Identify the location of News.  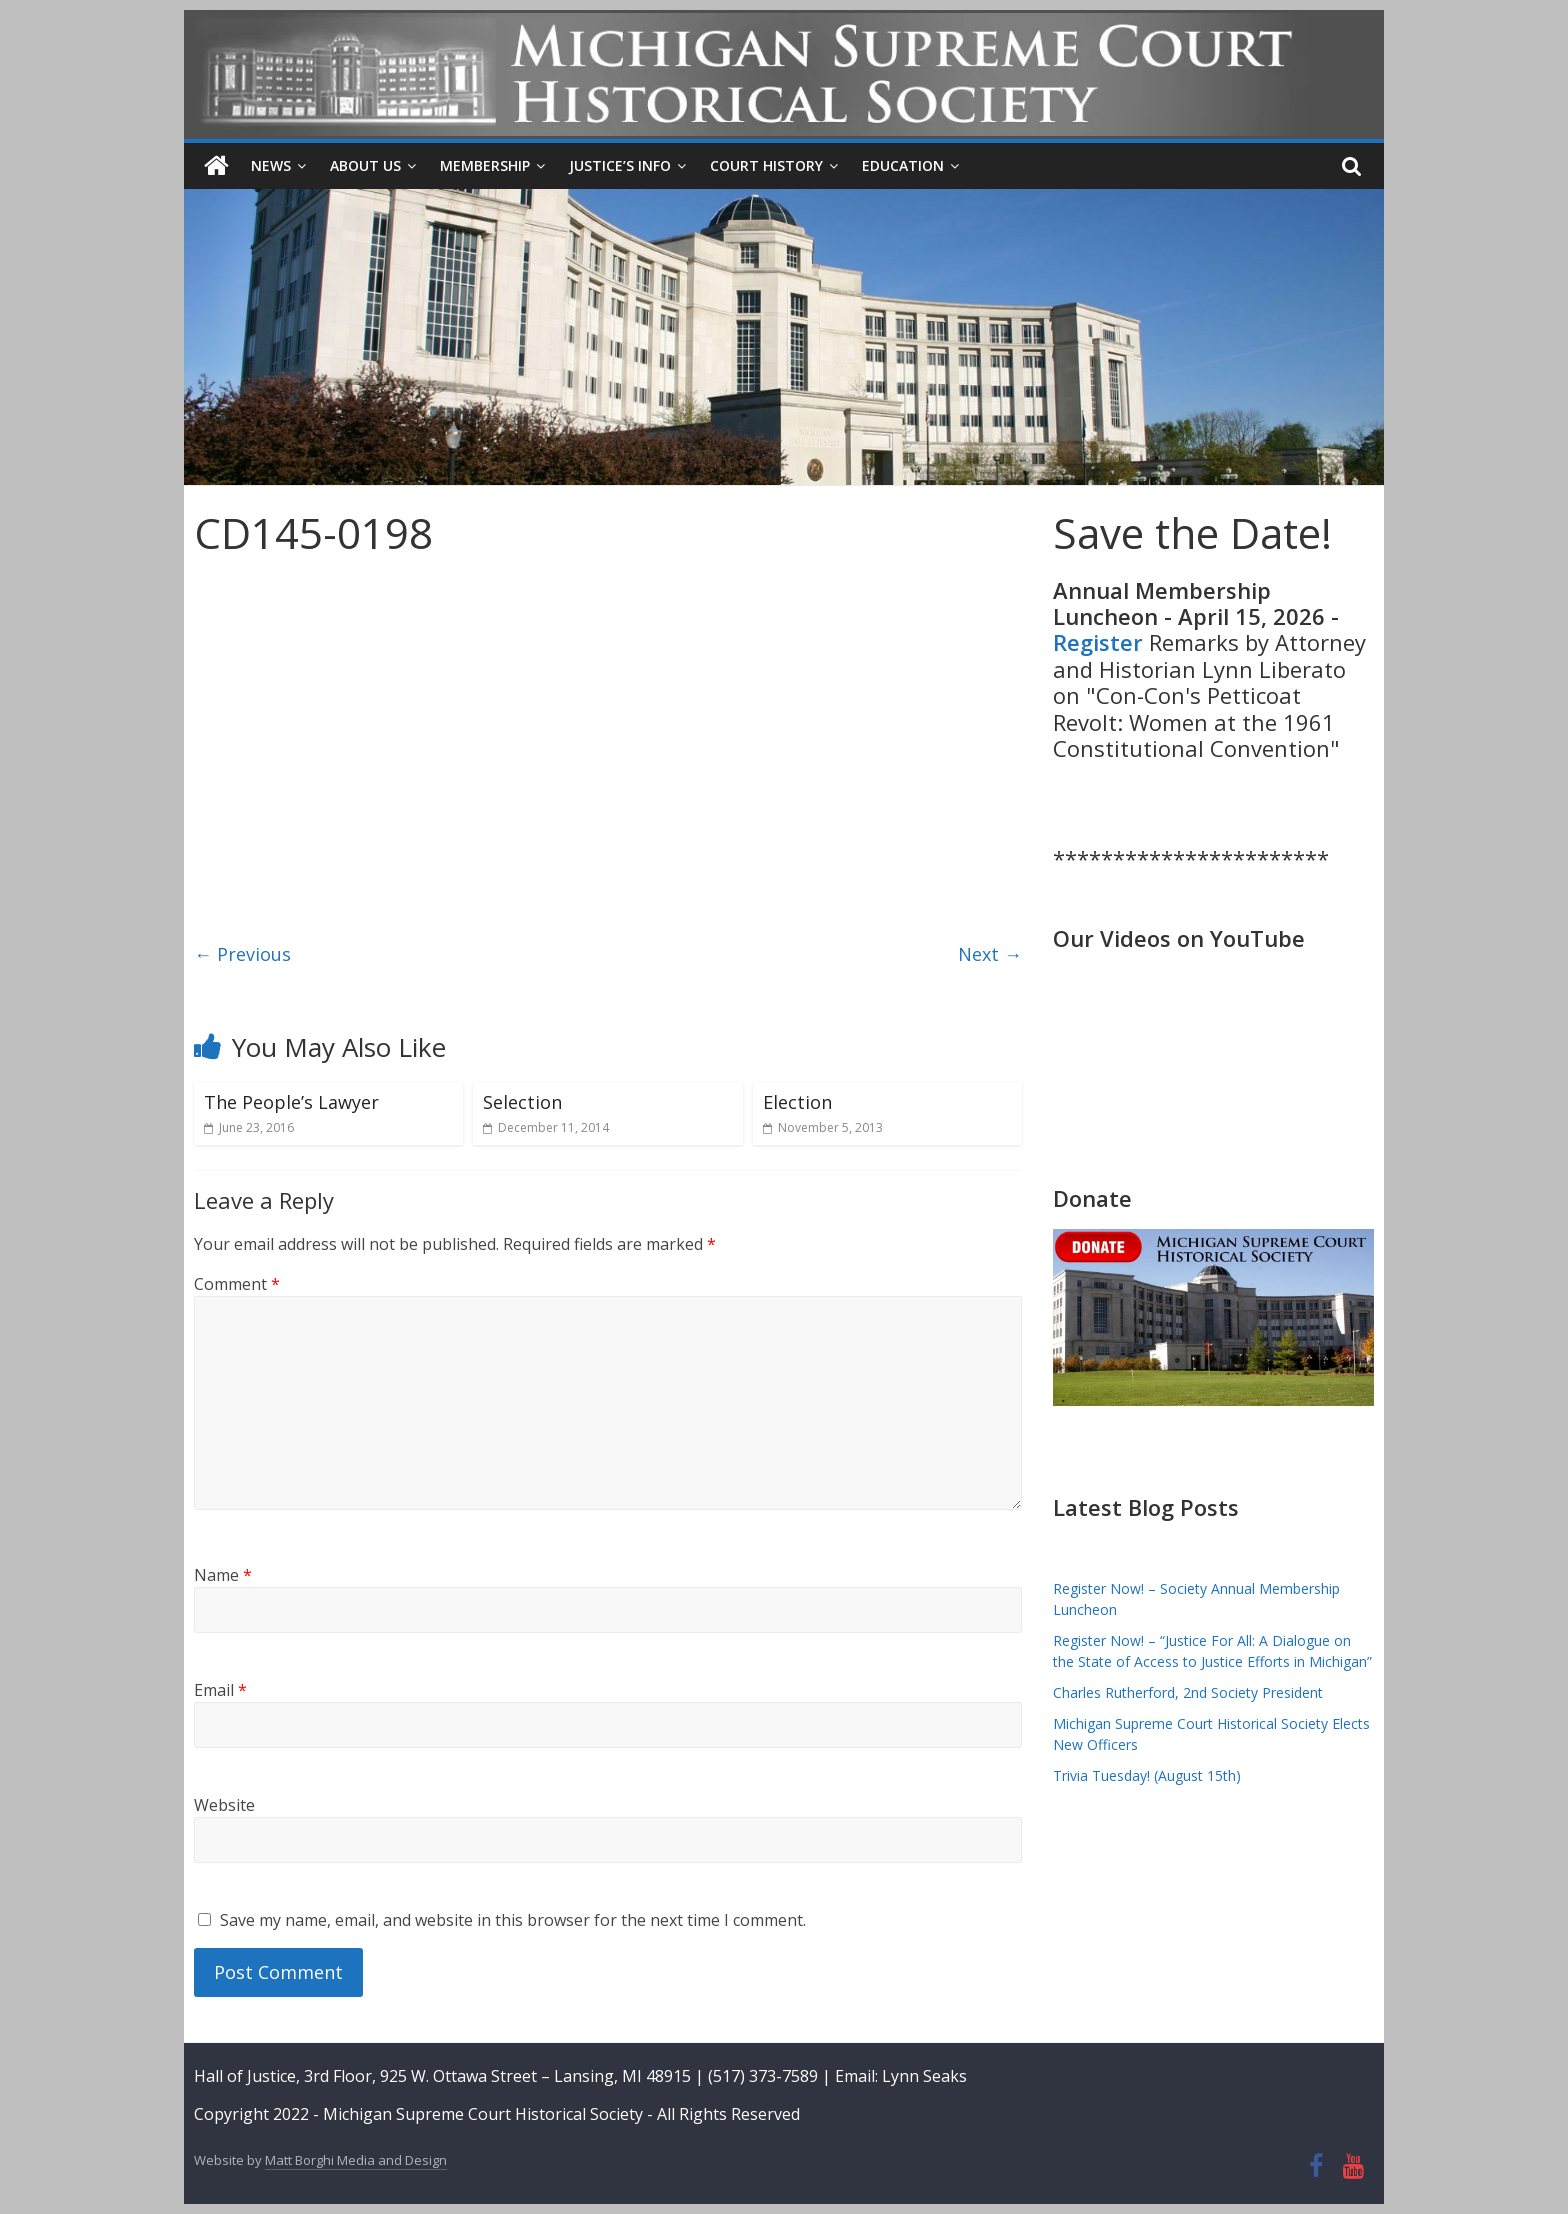
(271, 165).